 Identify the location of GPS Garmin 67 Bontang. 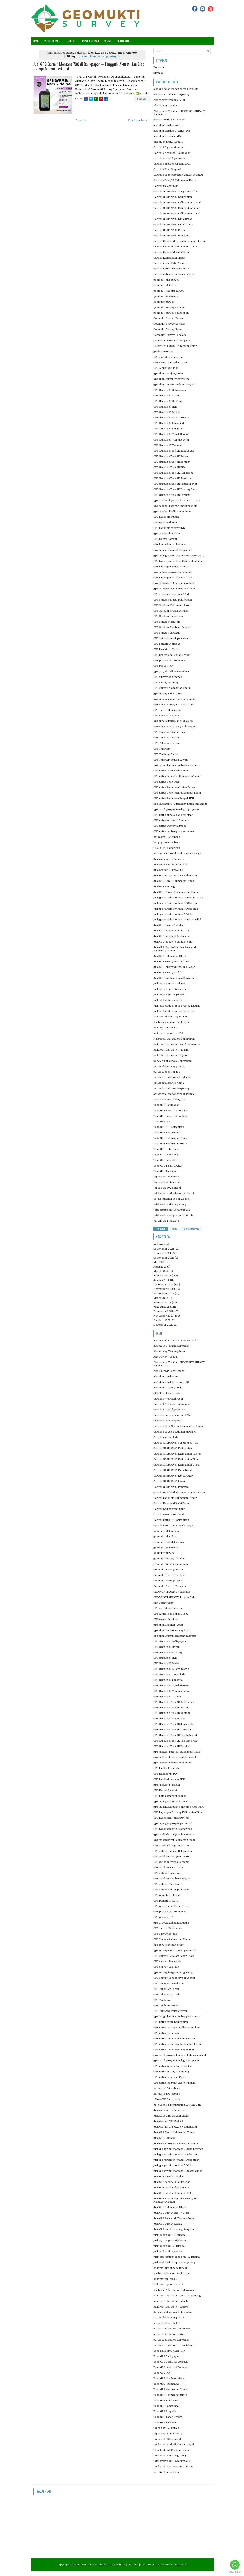
(167, 401).